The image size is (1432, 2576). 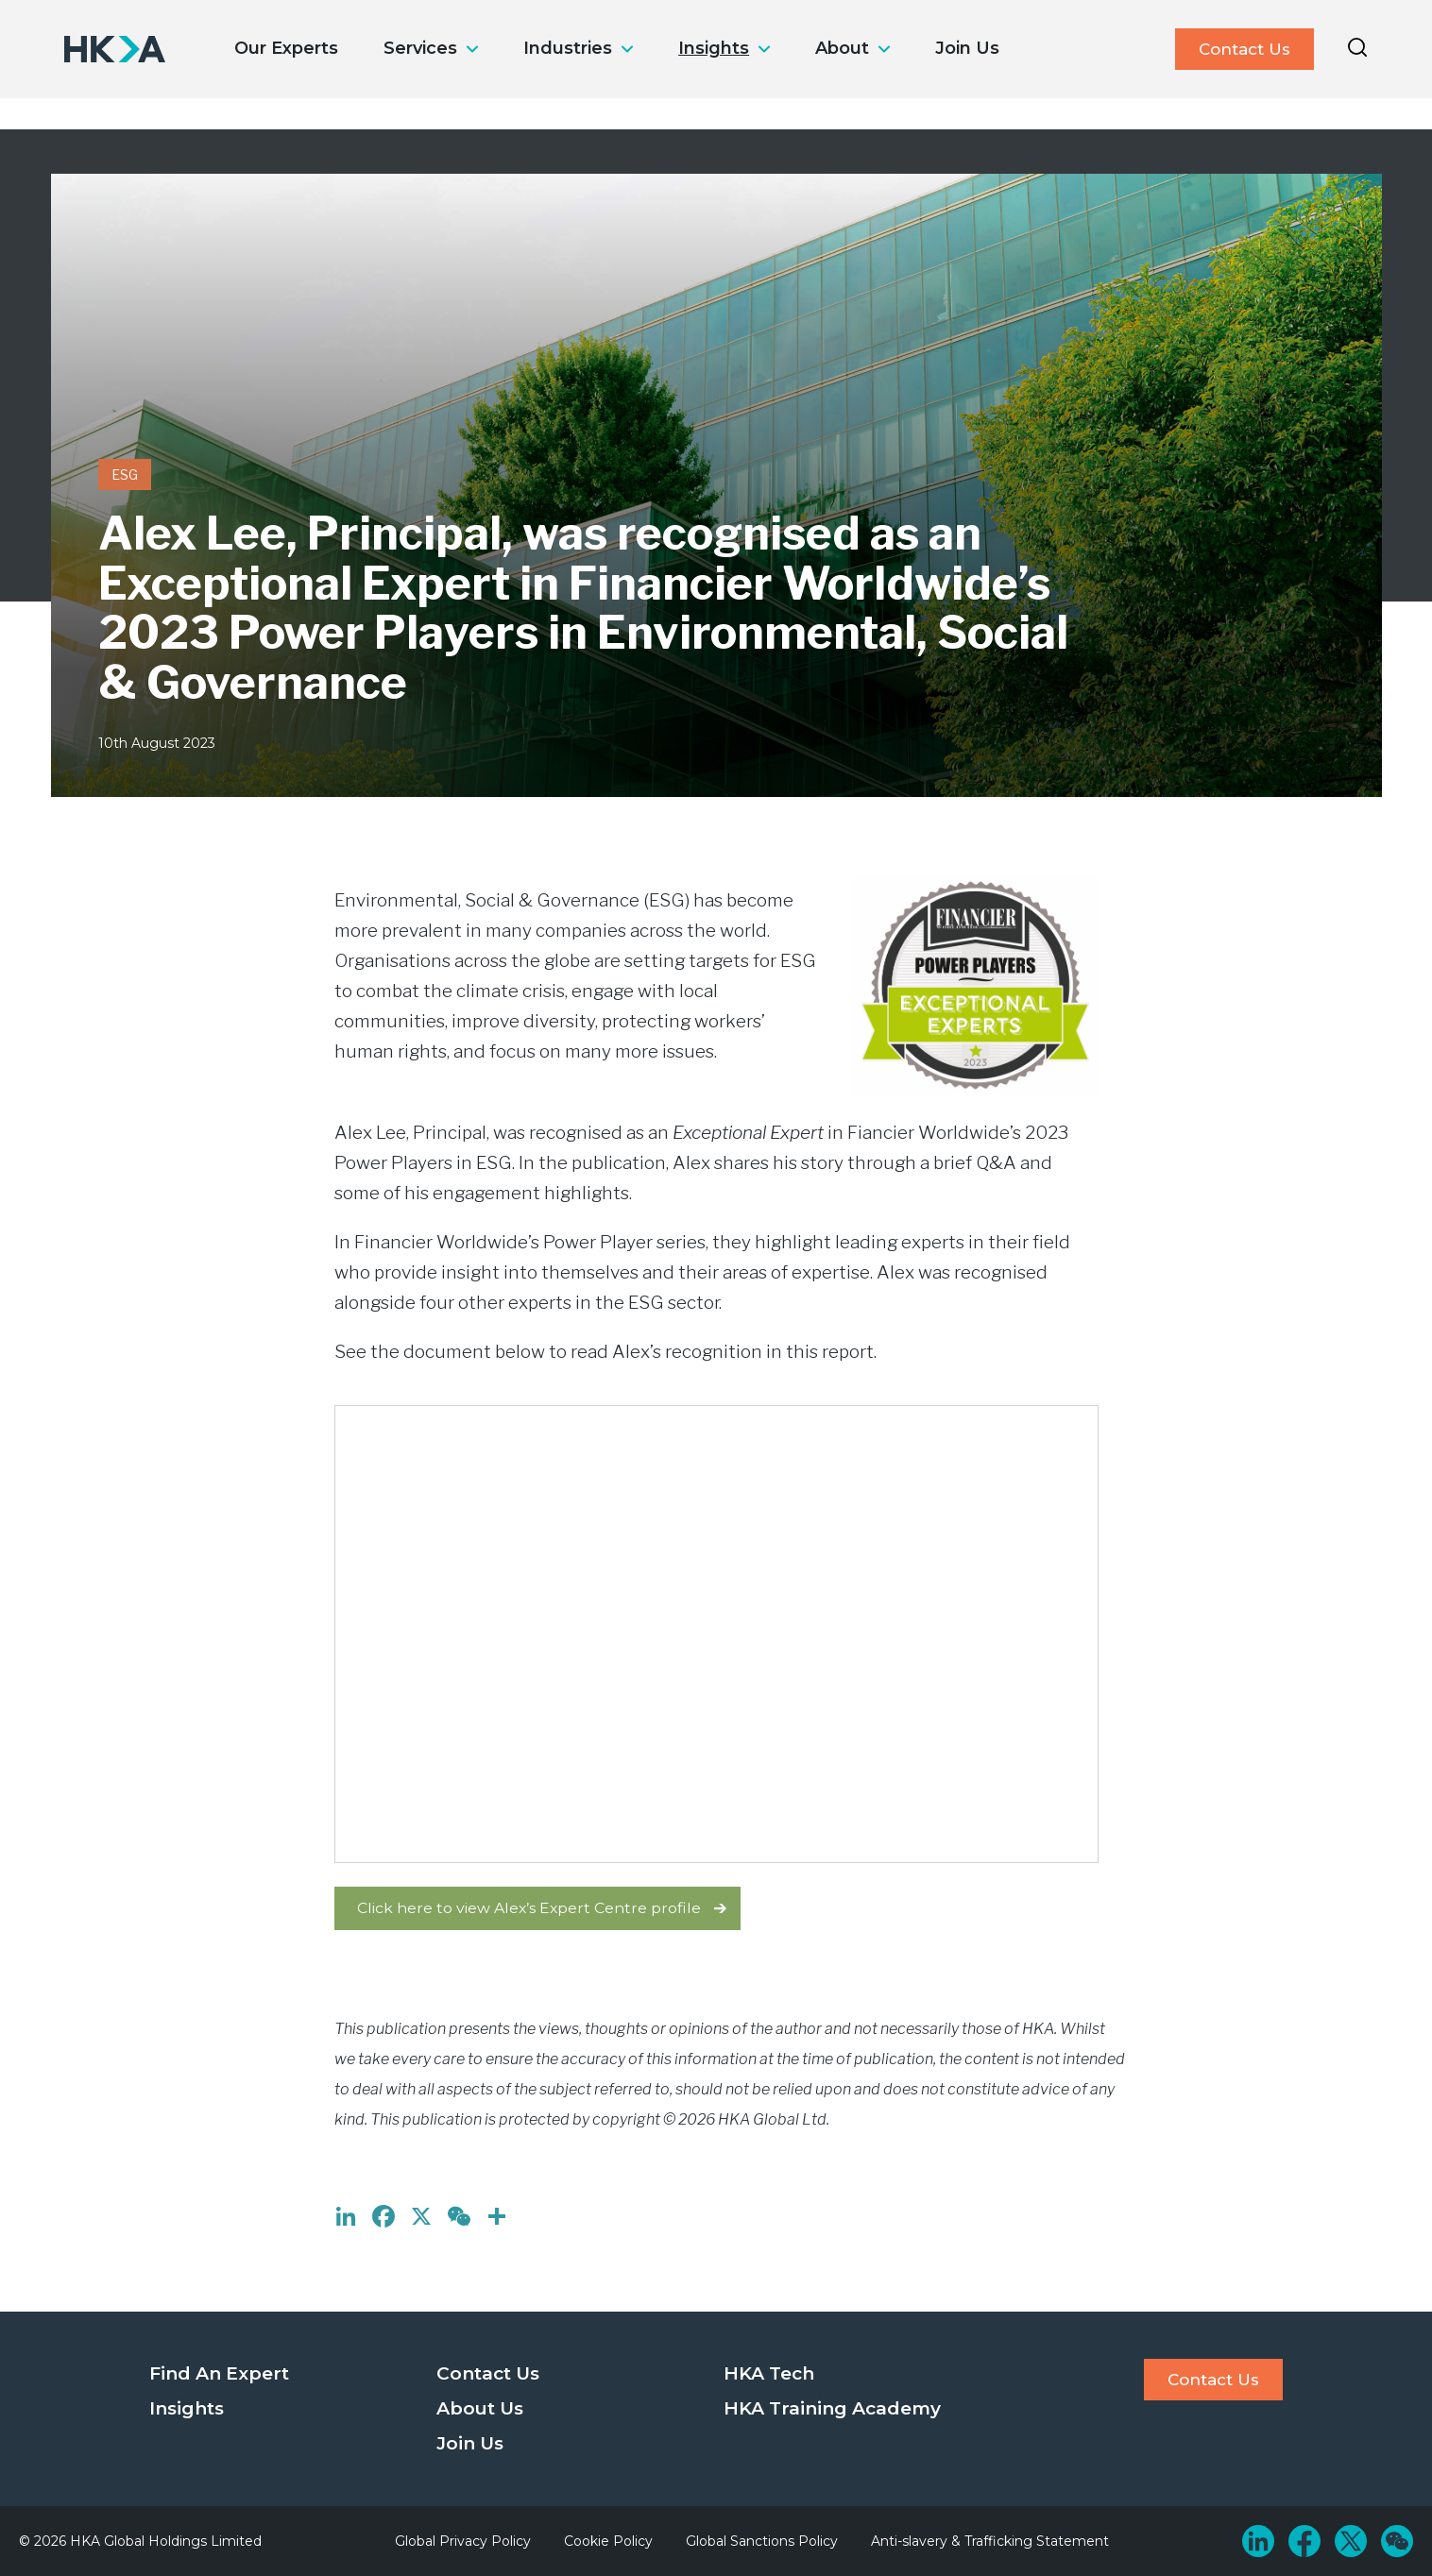 I want to click on About Us, so click(x=479, y=2408).